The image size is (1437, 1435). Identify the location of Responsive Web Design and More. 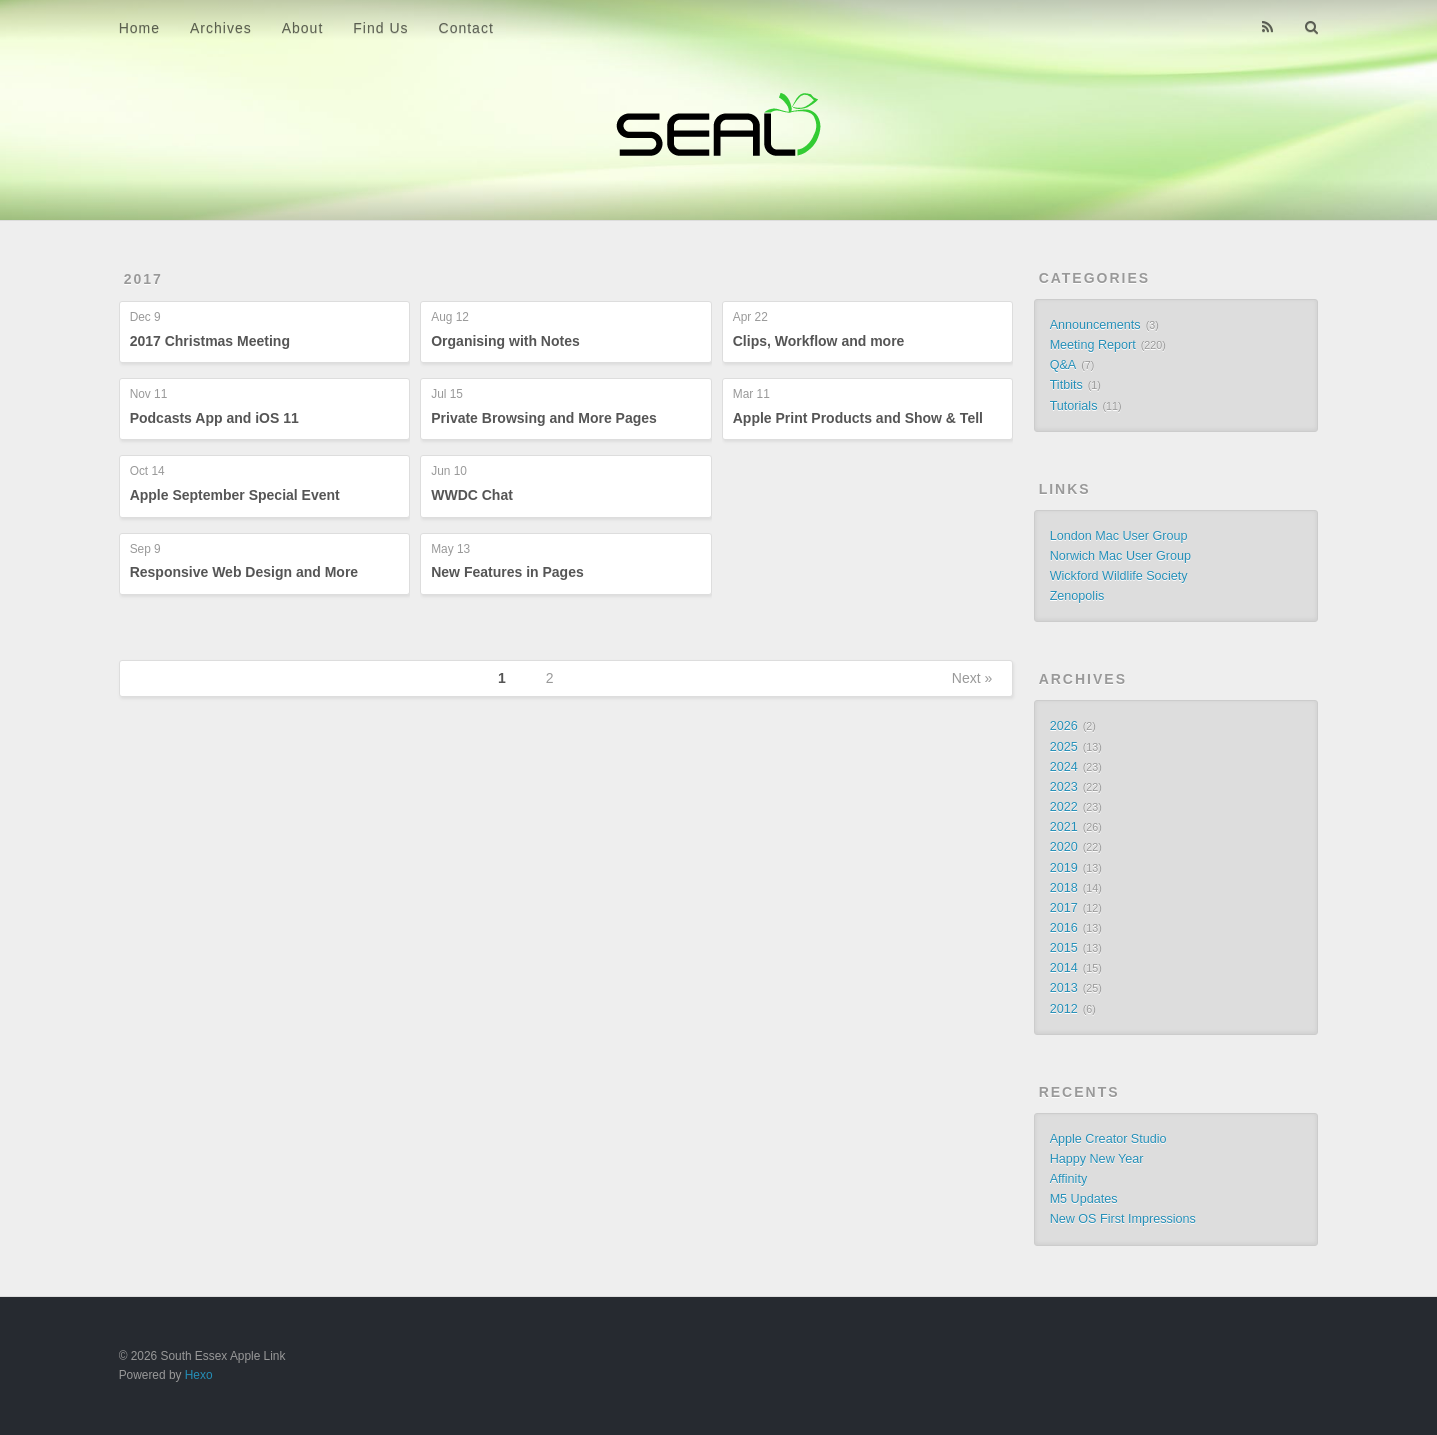
(244, 572).